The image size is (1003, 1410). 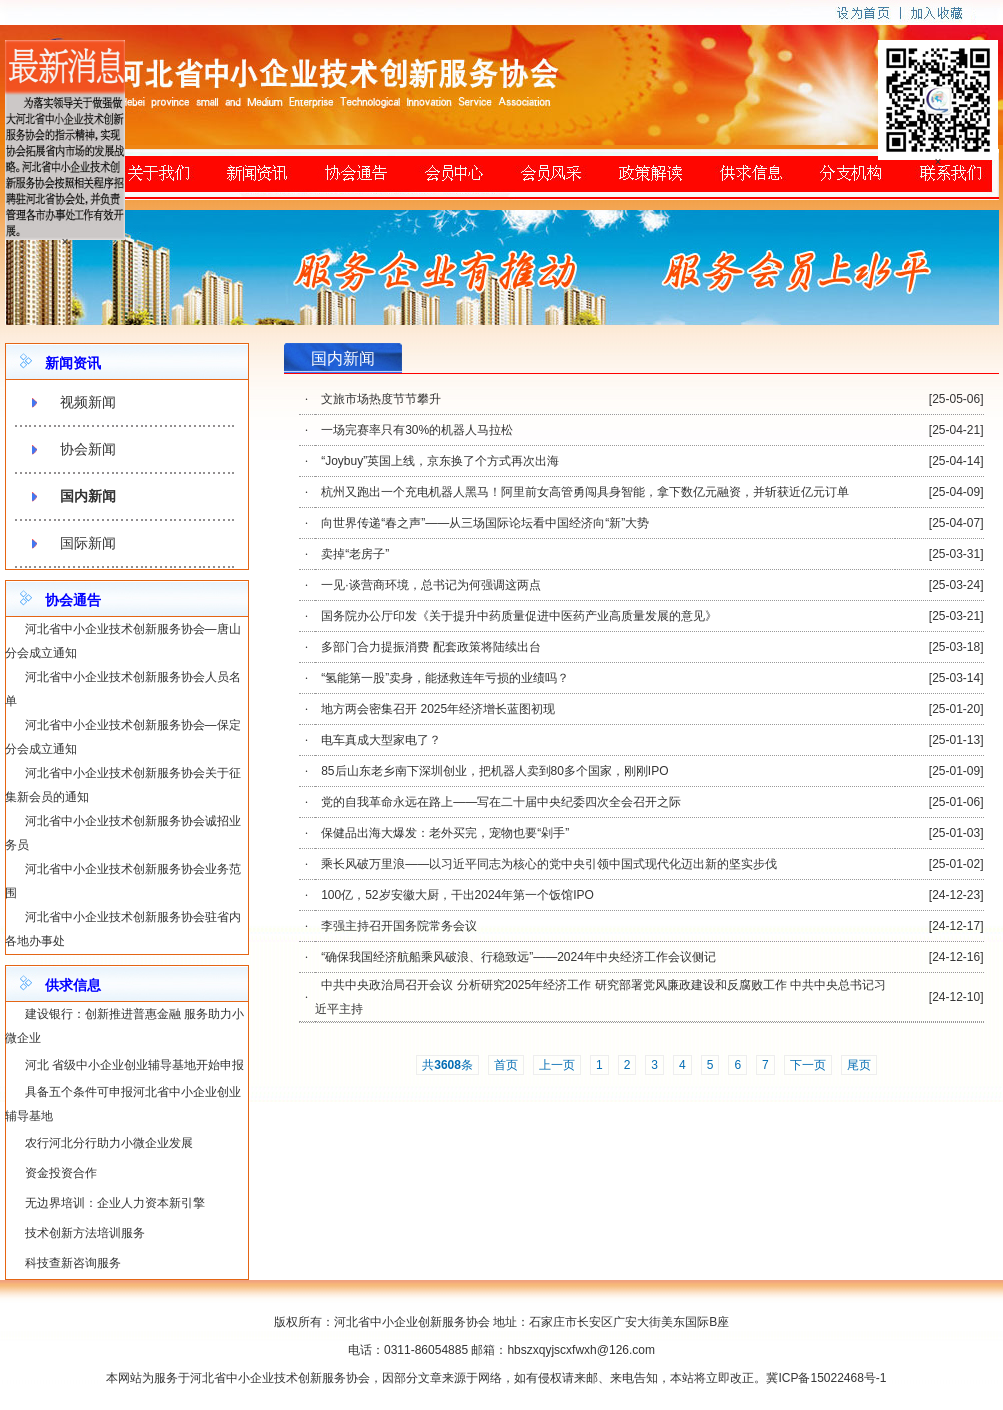 I want to click on 协会新闻, so click(x=88, y=449).